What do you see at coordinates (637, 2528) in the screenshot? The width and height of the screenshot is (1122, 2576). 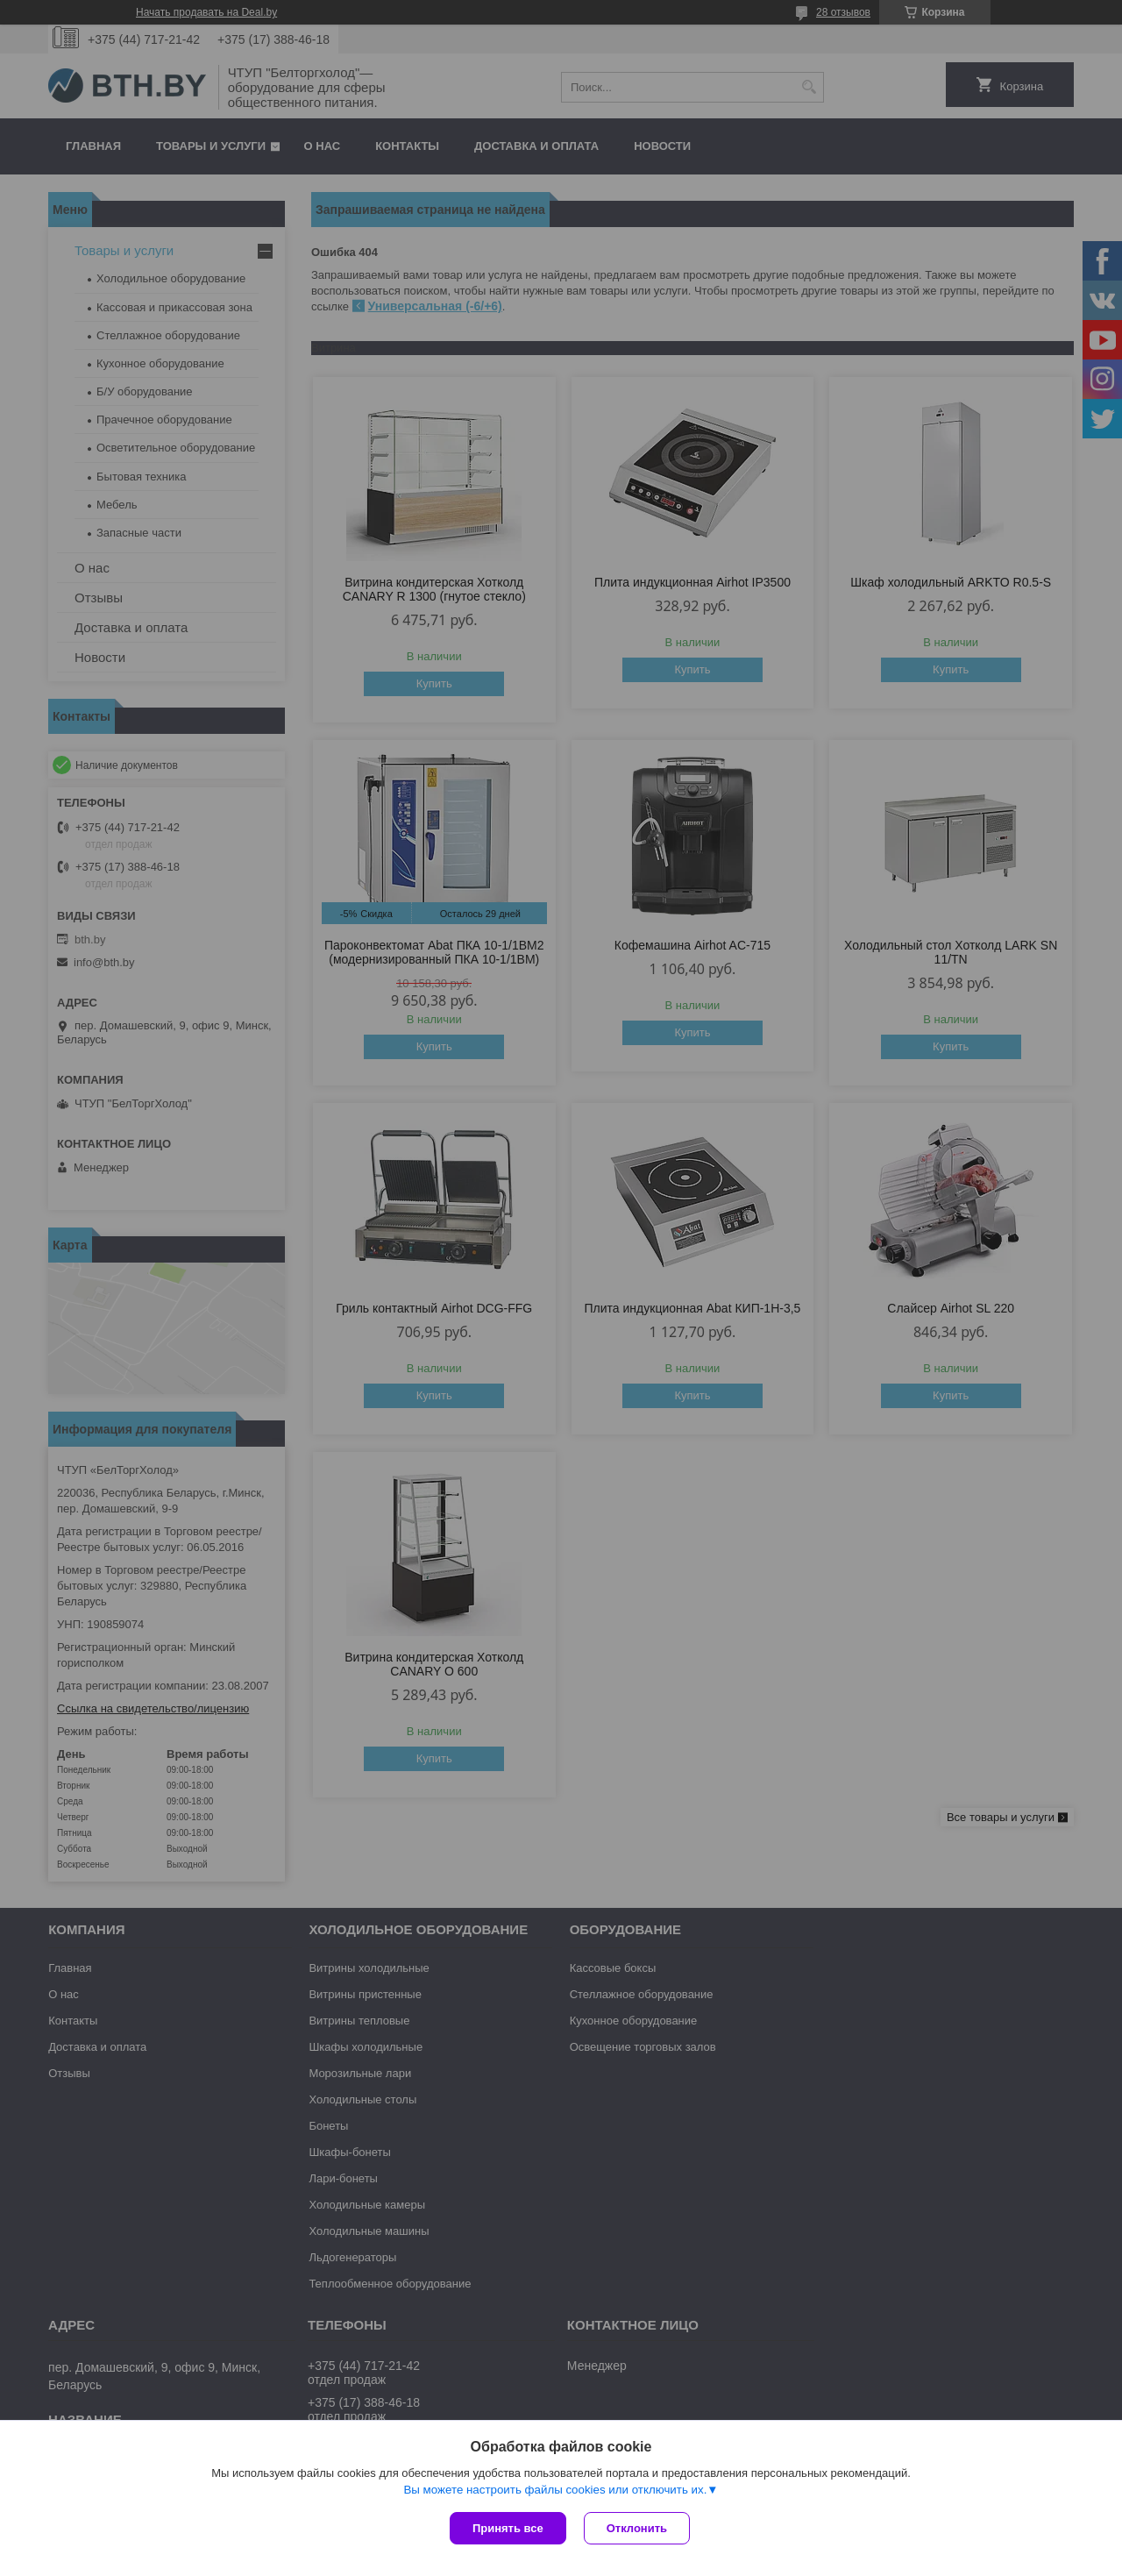 I see `Отклонить` at bounding box center [637, 2528].